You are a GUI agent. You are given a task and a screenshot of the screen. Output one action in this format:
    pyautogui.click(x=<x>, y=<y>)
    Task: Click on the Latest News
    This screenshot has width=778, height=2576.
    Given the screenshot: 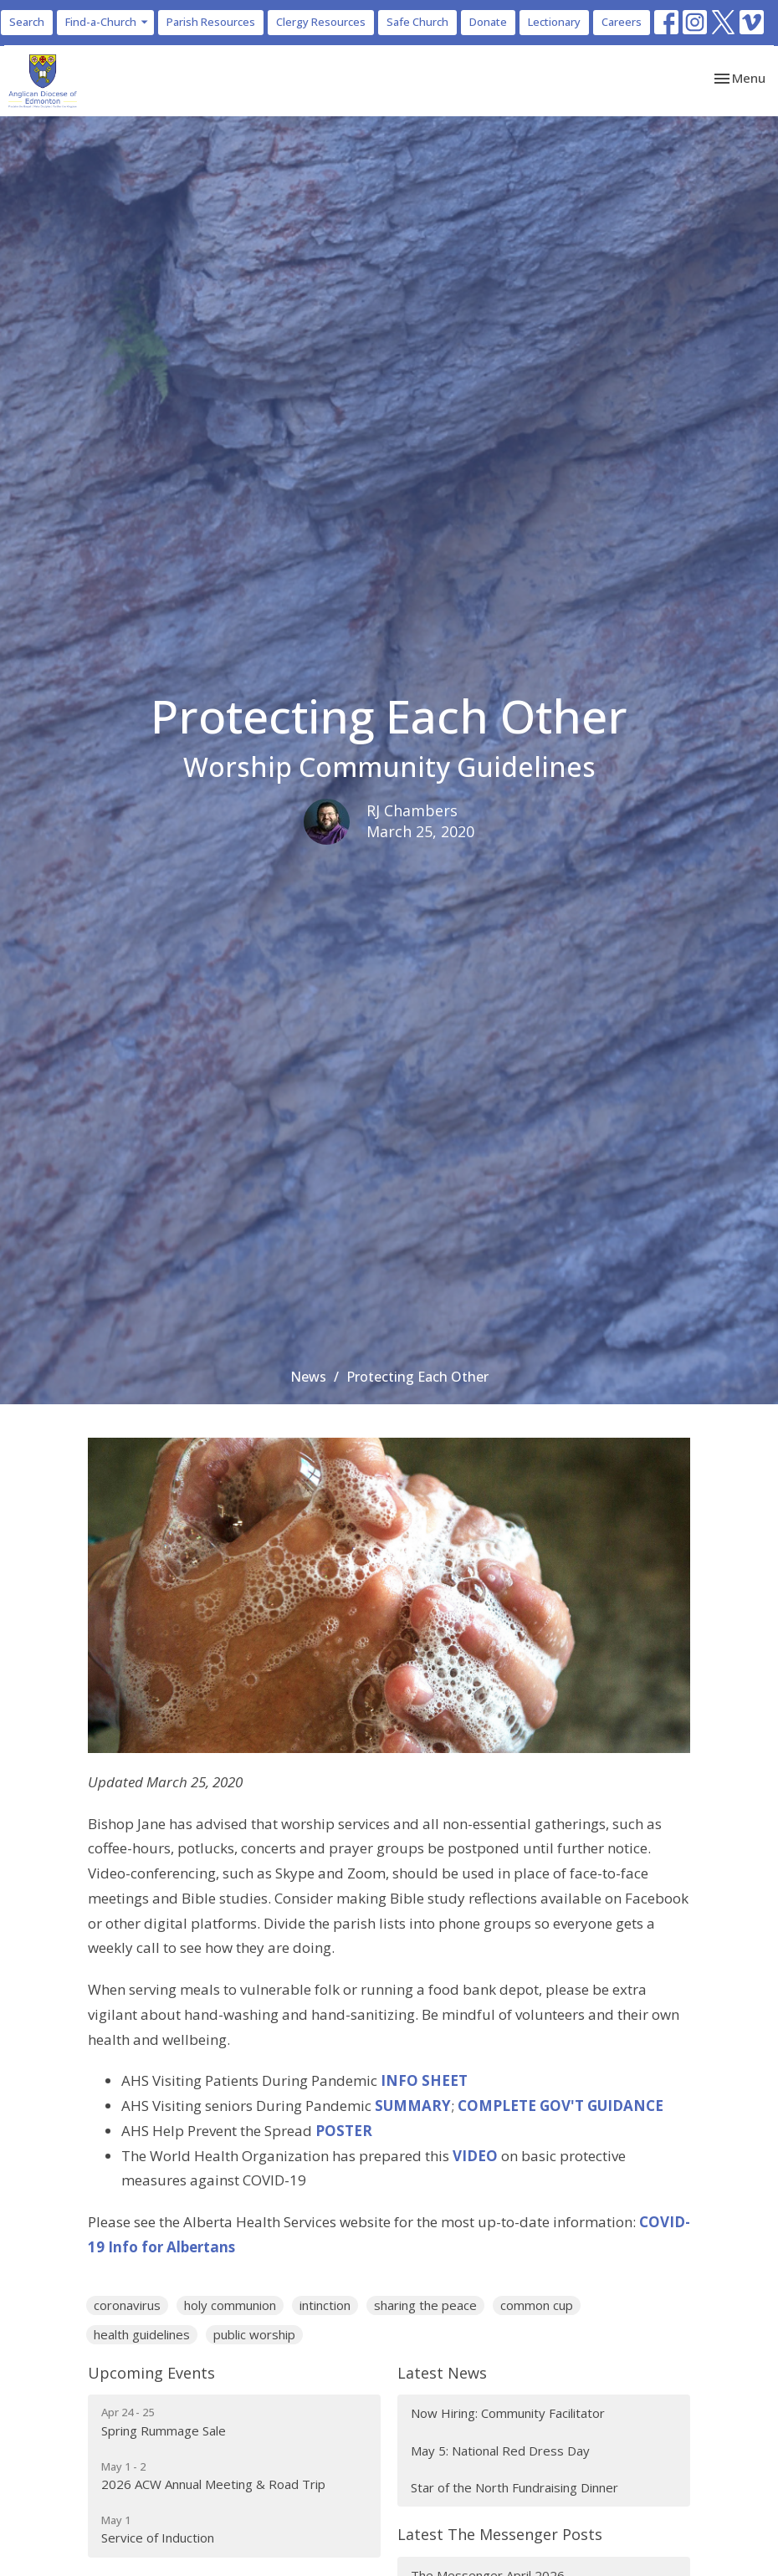 What is the action you would take?
    pyautogui.click(x=442, y=2373)
    